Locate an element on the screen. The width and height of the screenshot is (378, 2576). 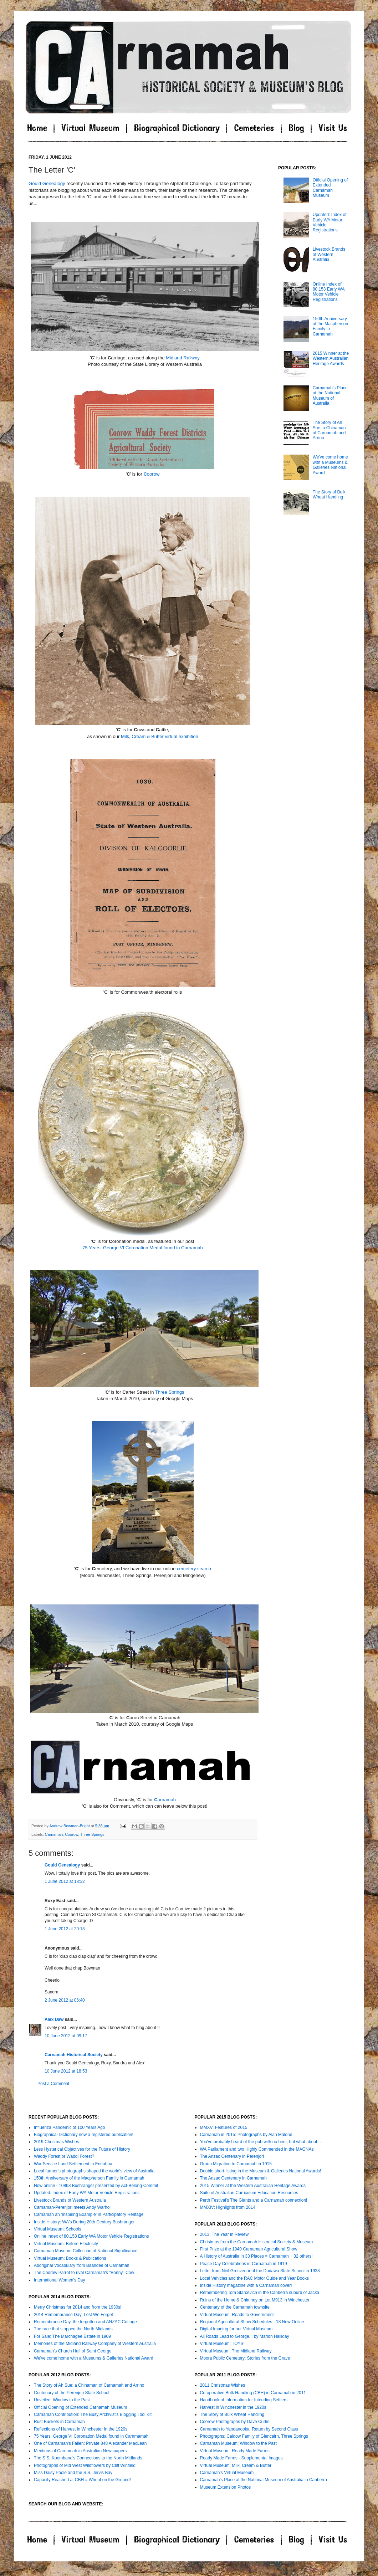
Moora Public Cemetery: Stories from the Grave is located at coordinates (245, 2358).